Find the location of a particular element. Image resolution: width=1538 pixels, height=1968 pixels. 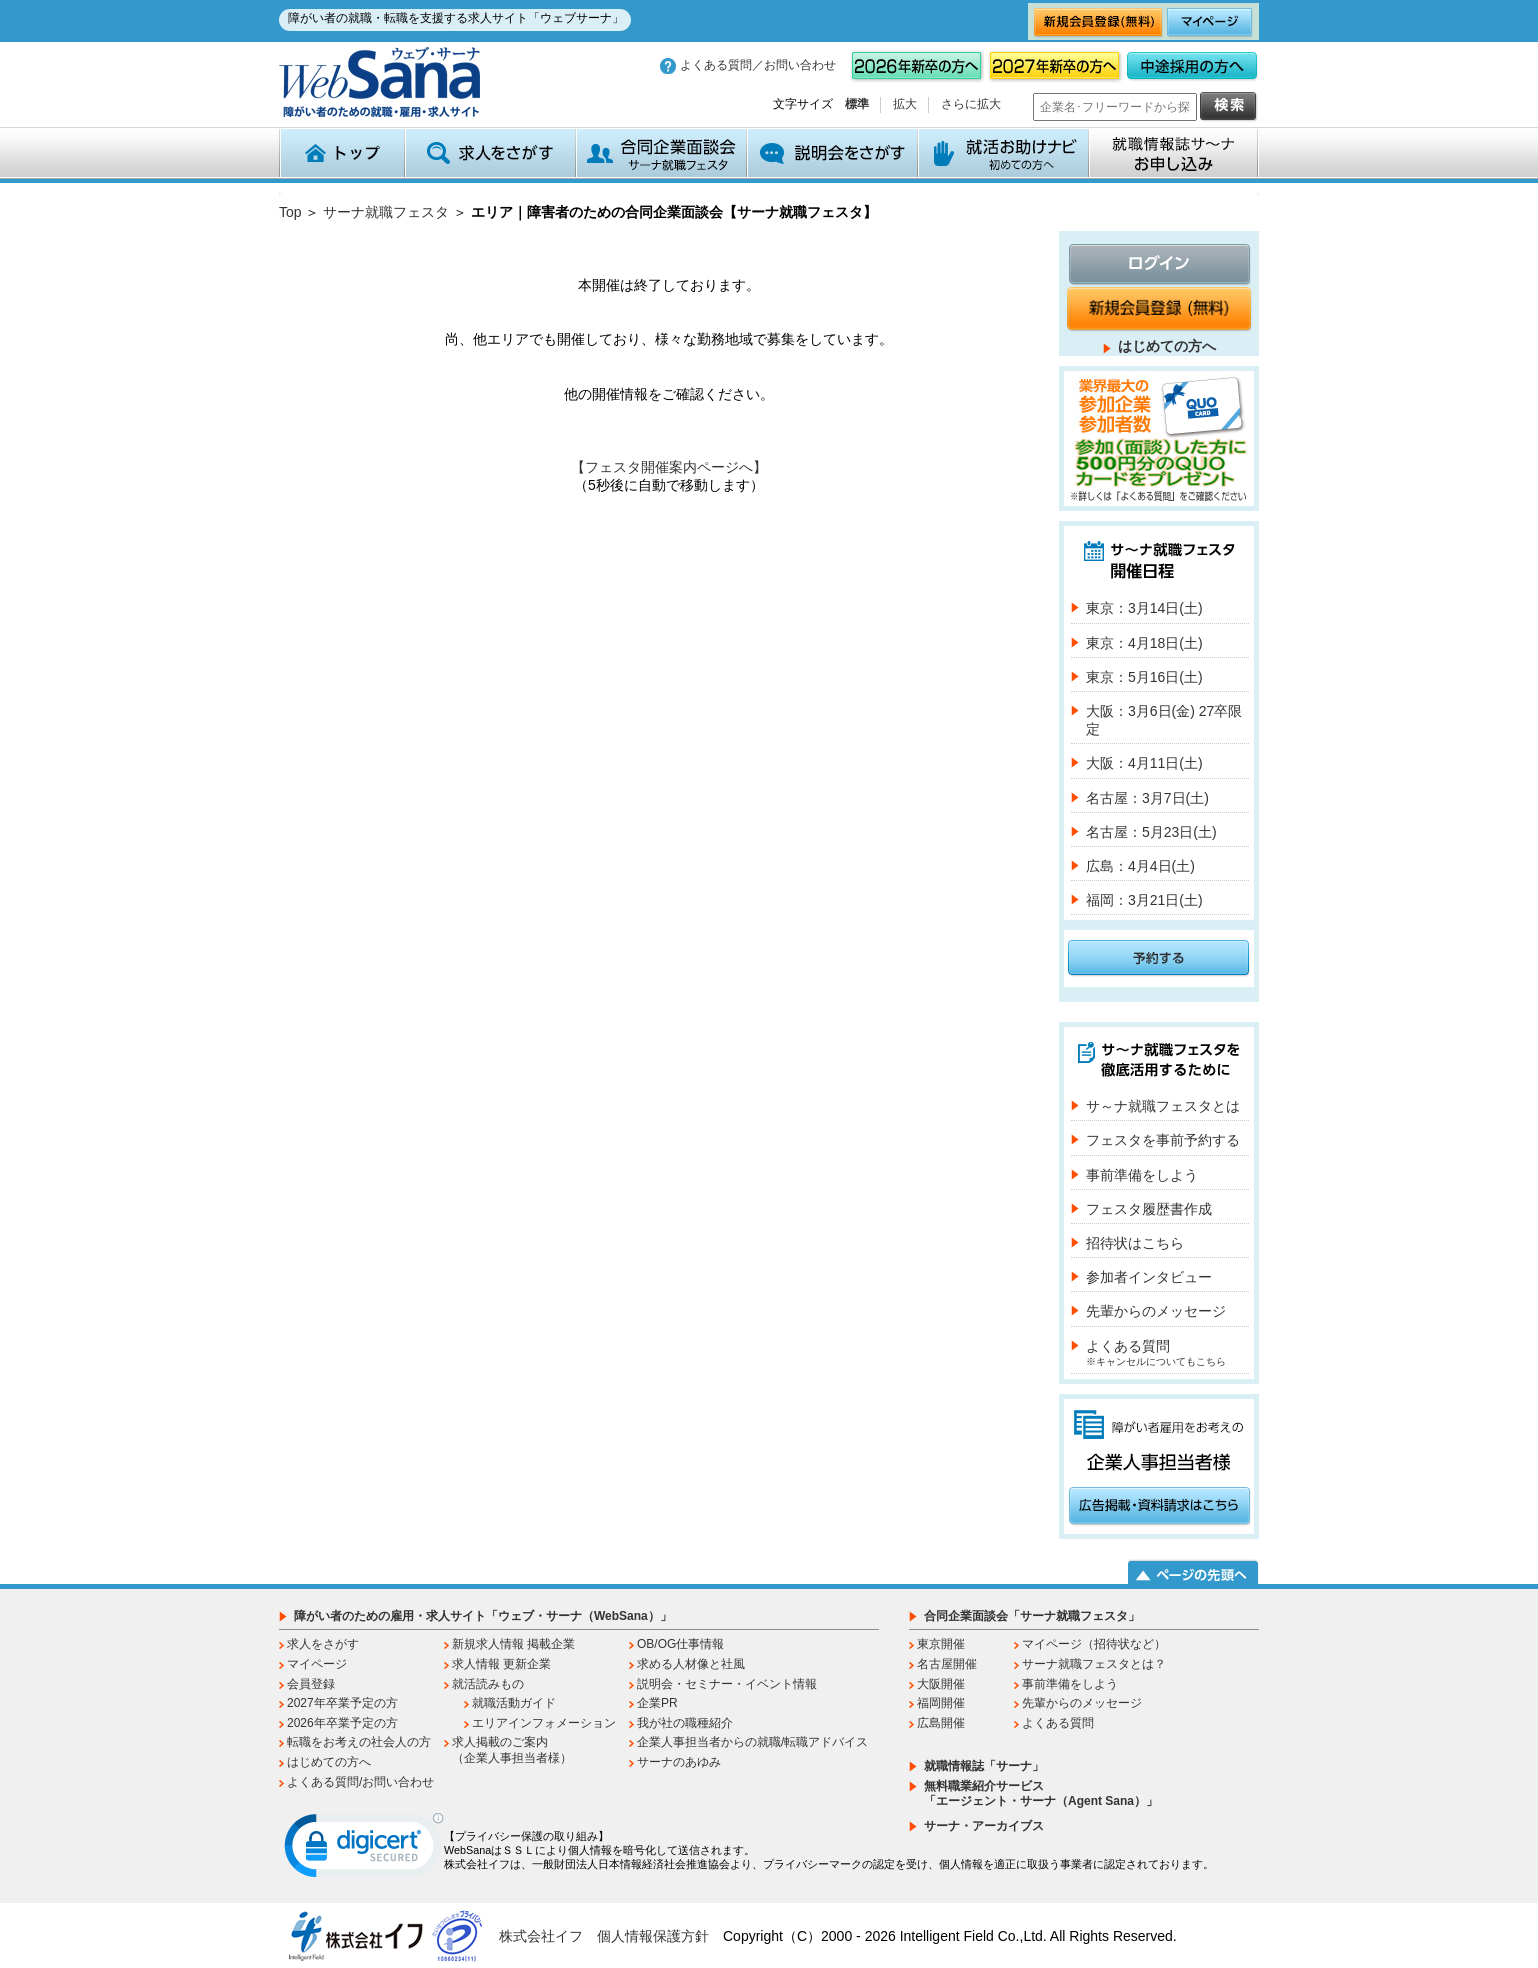

拡大 is located at coordinates (905, 104).